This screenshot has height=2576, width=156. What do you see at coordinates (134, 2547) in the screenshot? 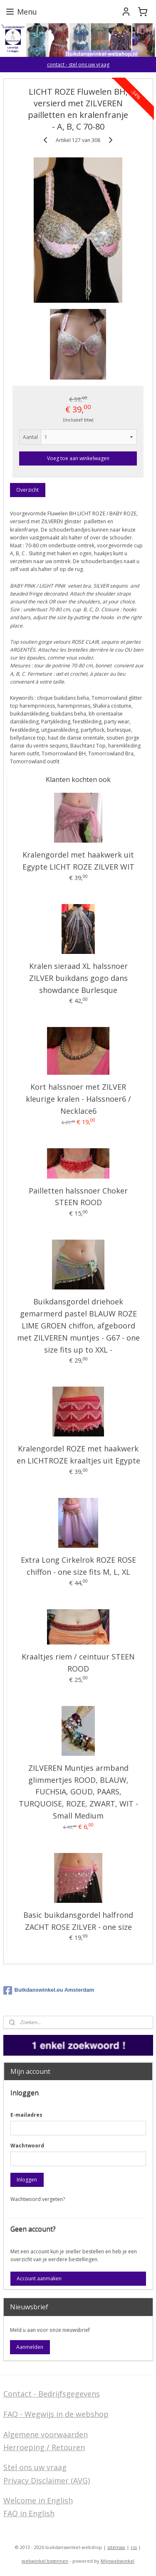
I see `rss` at bounding box center [134, 2547].